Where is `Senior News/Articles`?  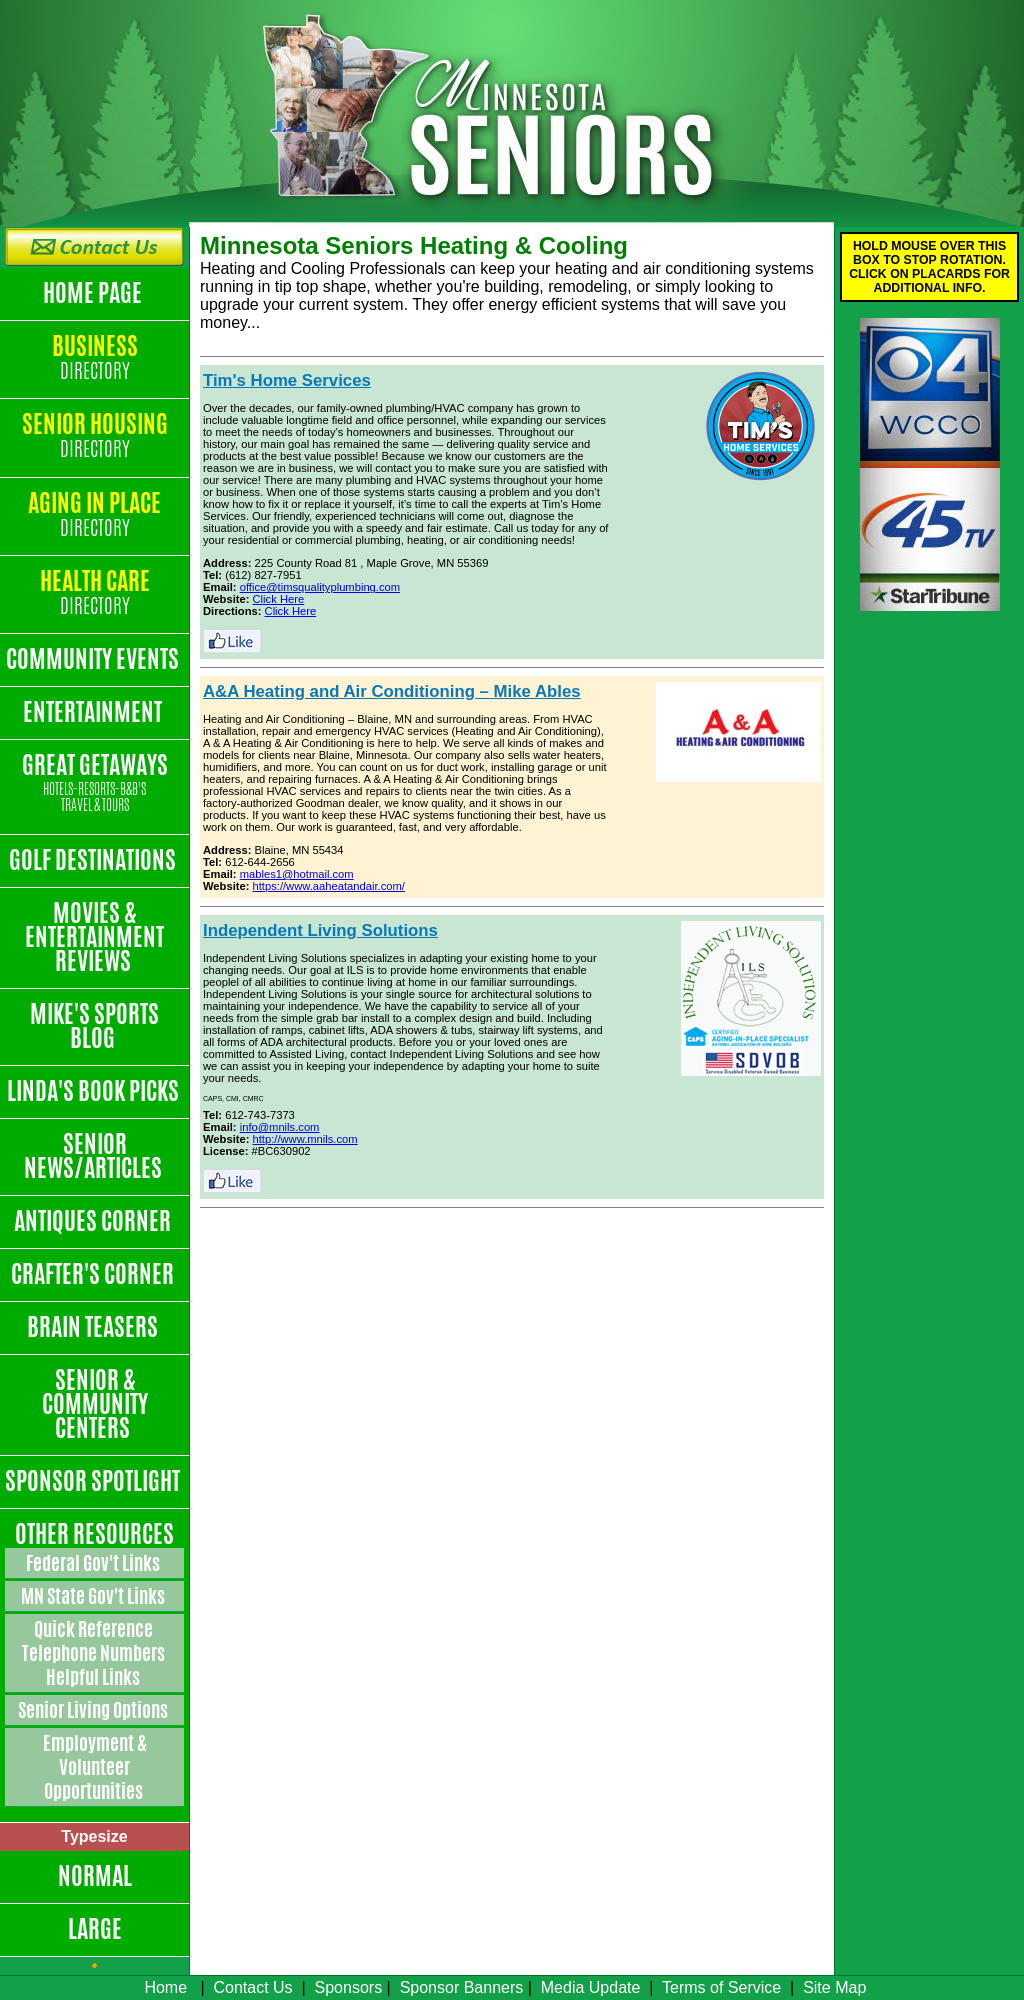
Senior News/Articles is located at coordinates (95, 1156).